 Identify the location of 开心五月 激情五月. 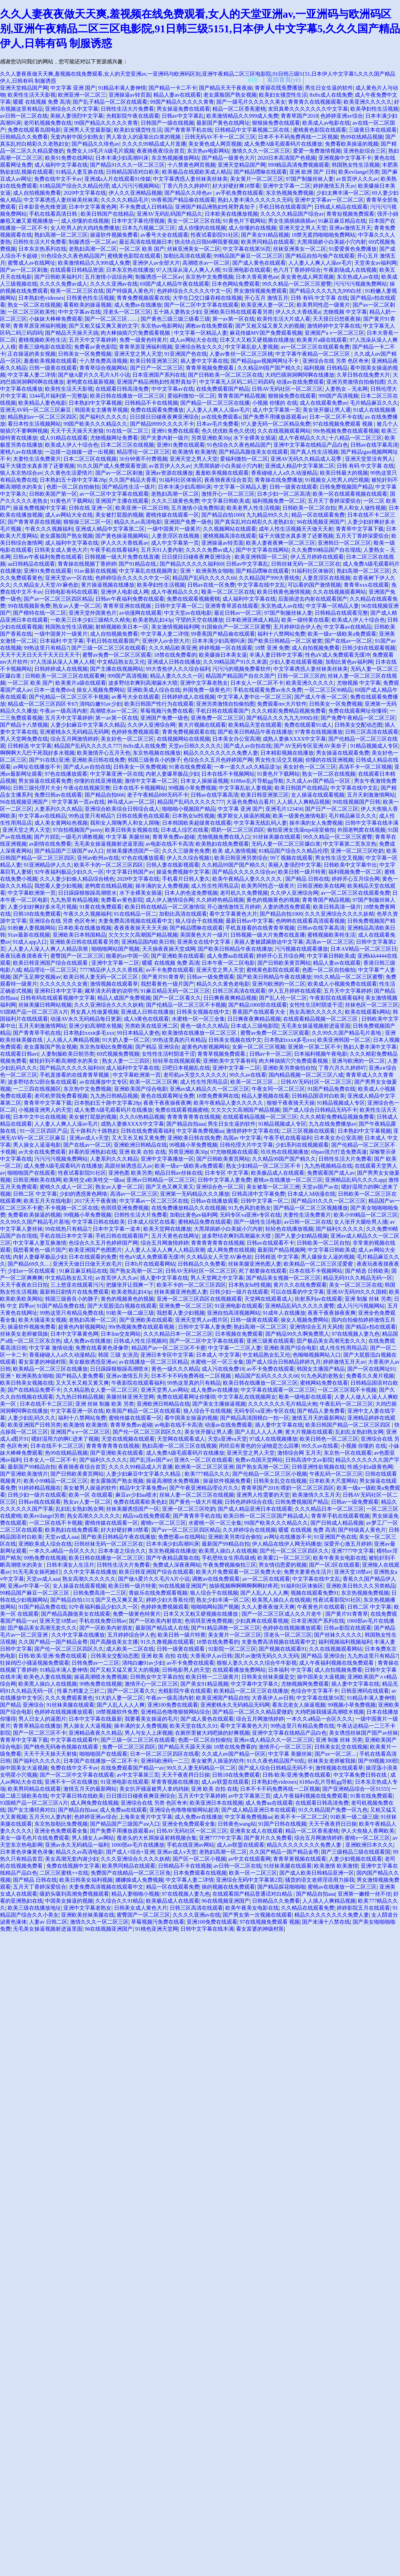
(266, 298).